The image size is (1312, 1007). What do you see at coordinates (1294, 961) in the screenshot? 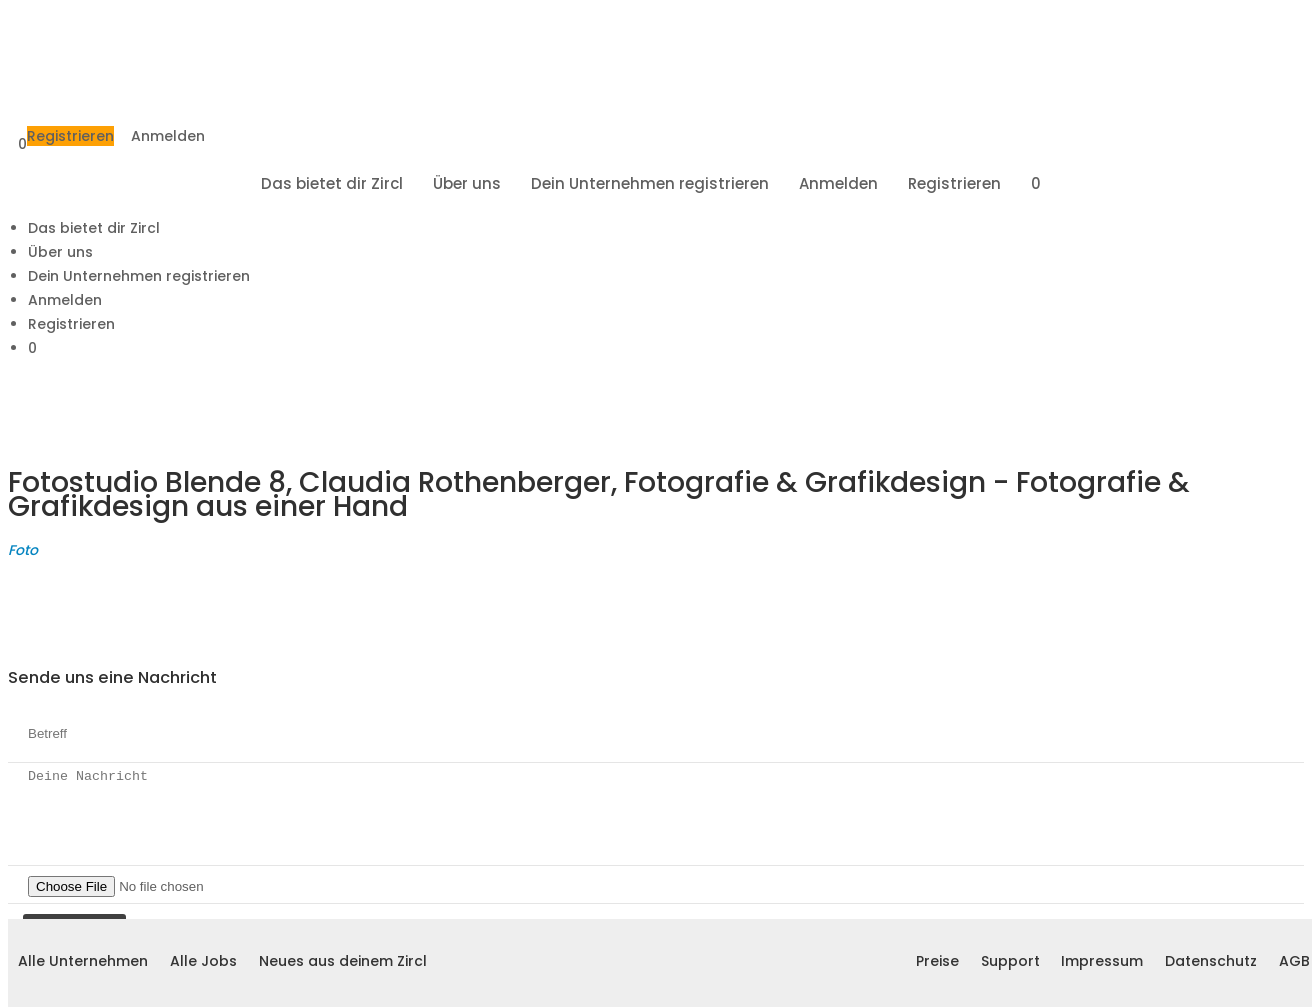
I see `AGB` at bounding box center [1294, 961].